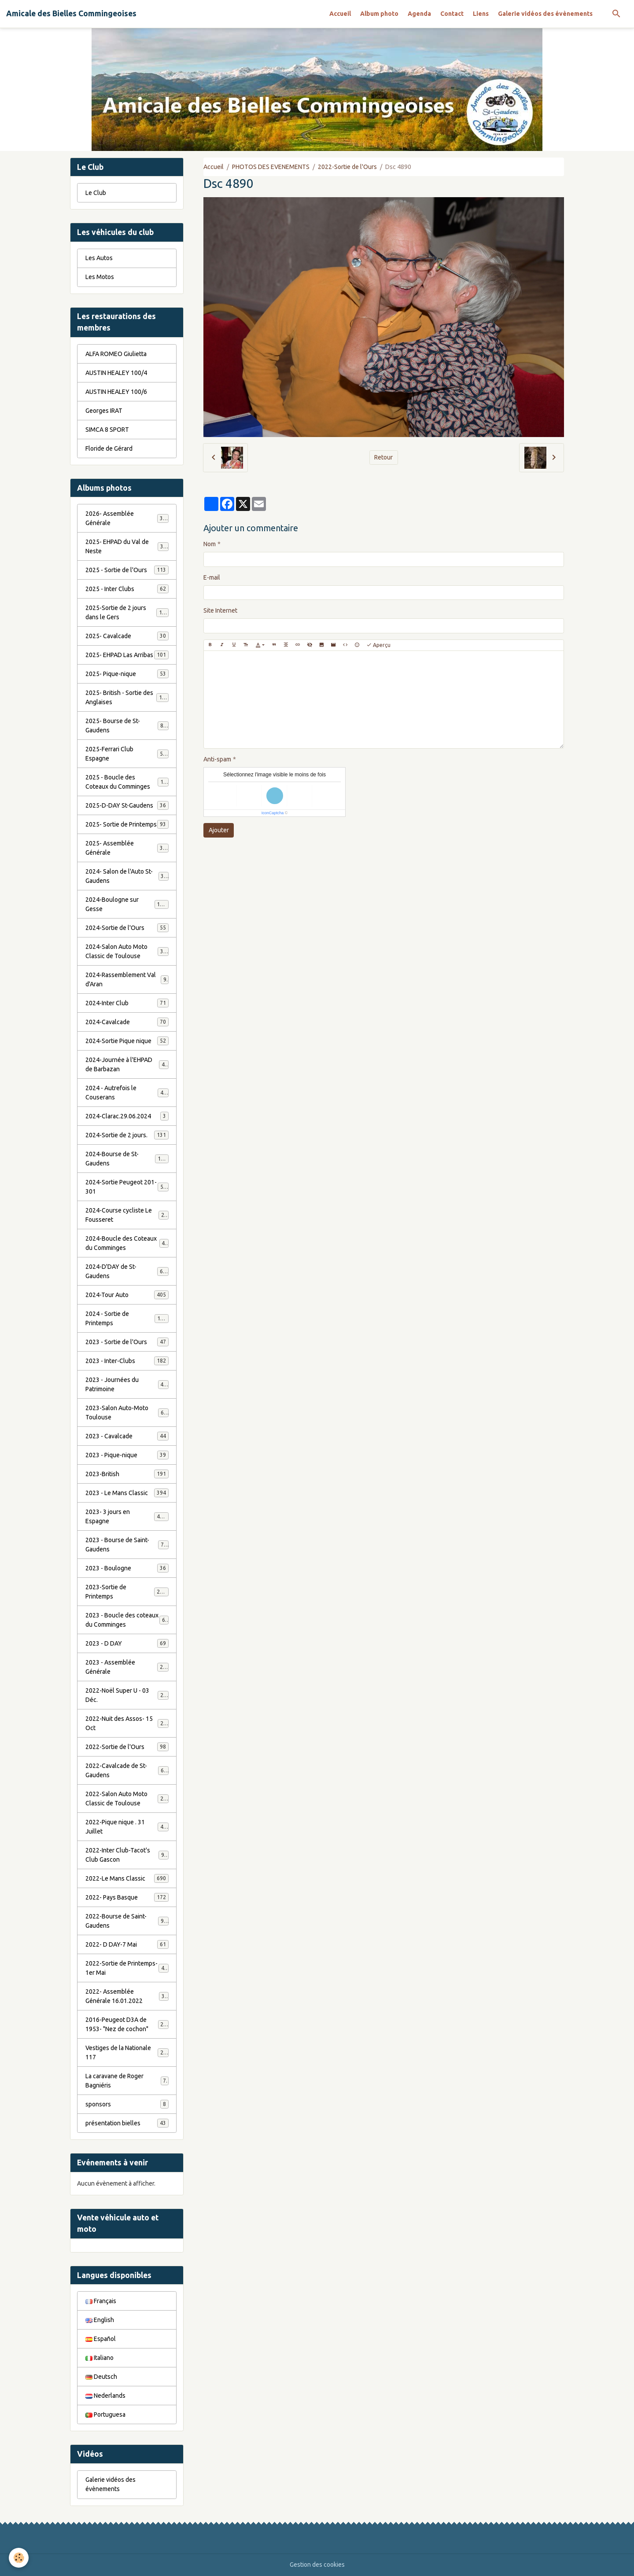 The height and width of the screenshot is (2576, 634). What do you see at coordinates (127, 2104) in the screenshot?
I see `sponsors` at bounding box center [127, 2104].